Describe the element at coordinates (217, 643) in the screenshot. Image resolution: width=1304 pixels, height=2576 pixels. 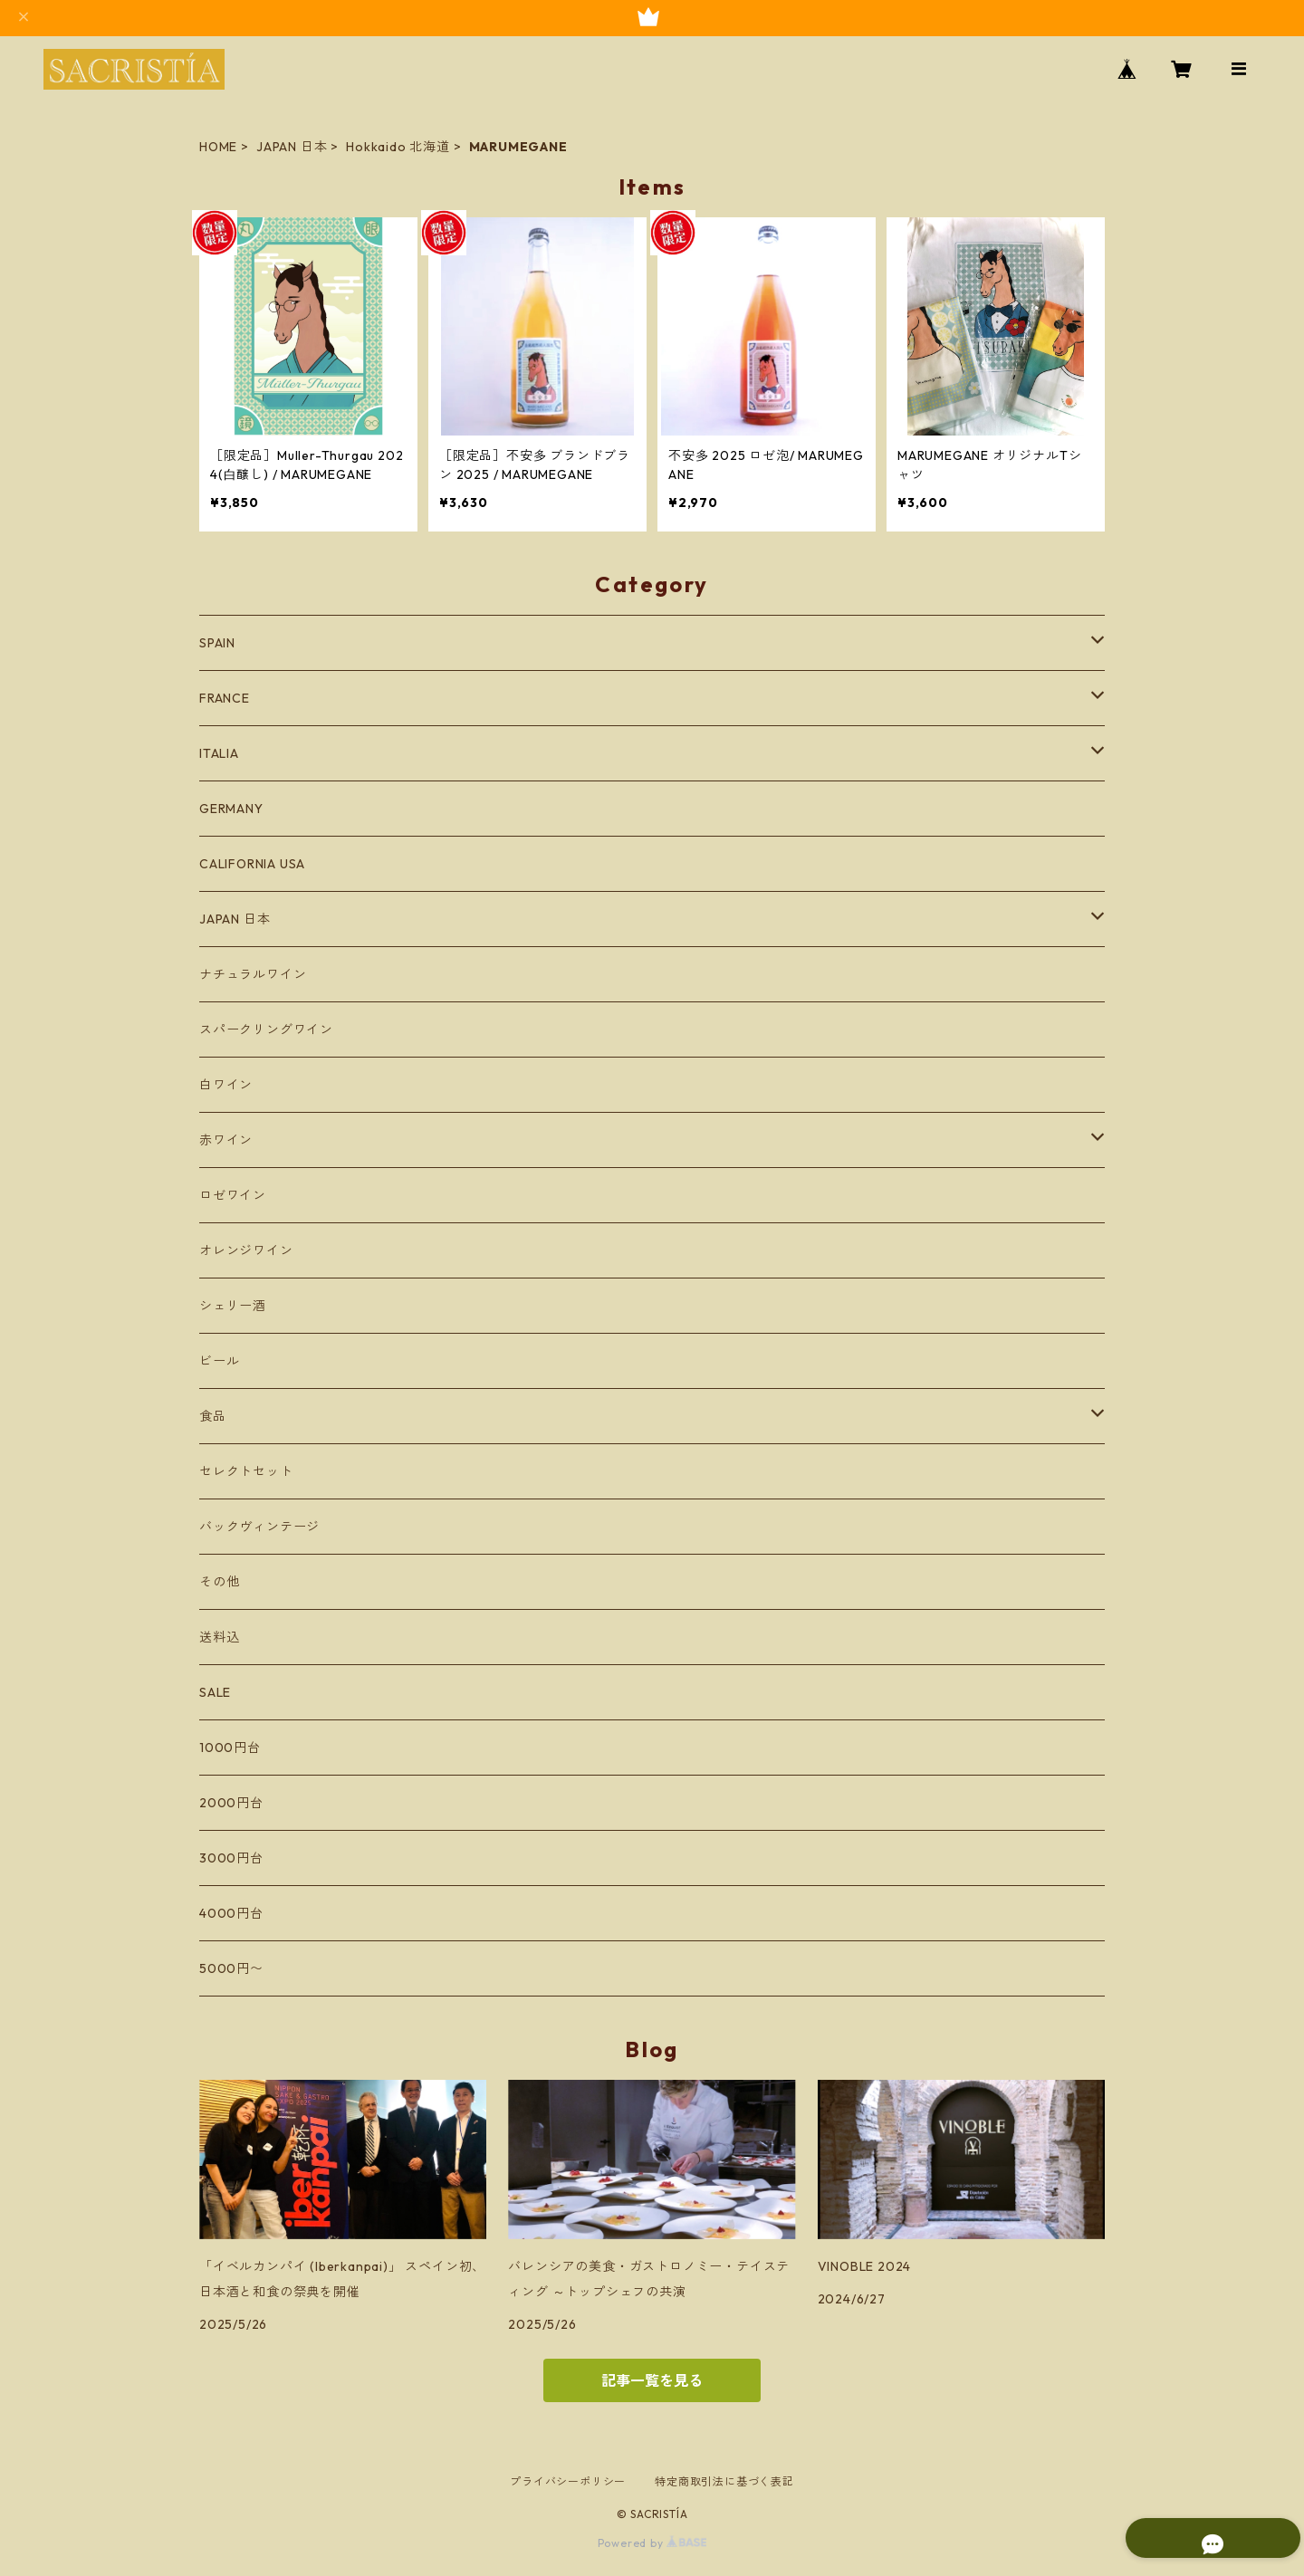
I see `SPAIN` at that location.